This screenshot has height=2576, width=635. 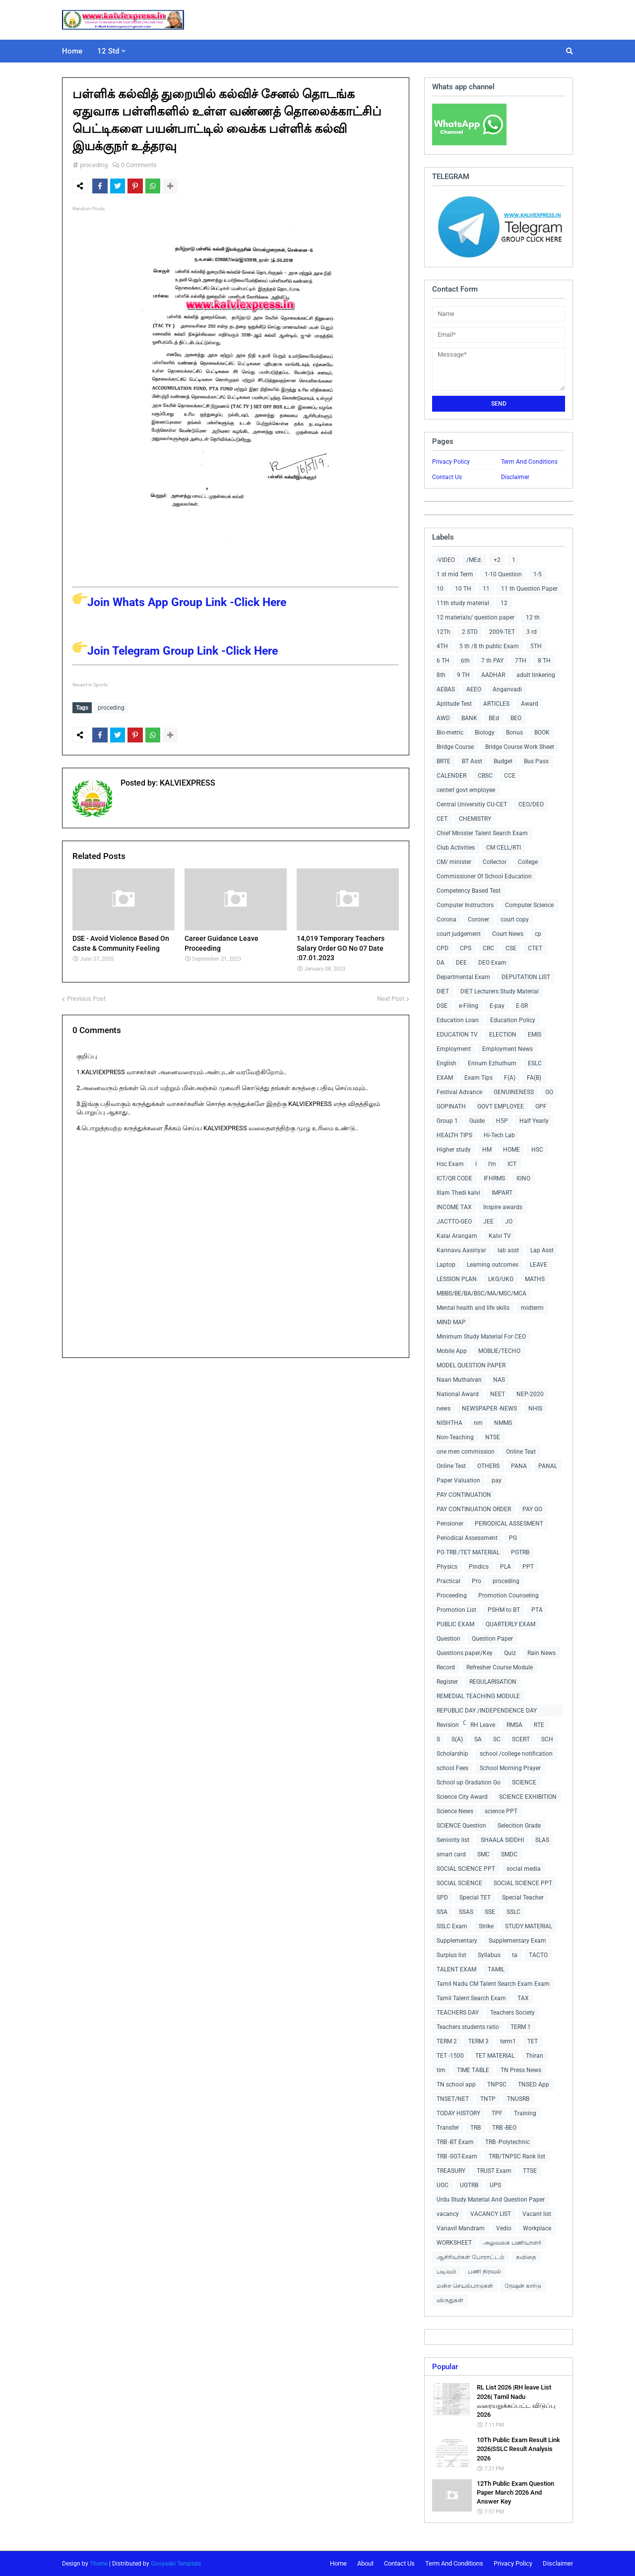 What do you see at coordinates (524, 1782) in the screenshot?
I see `SCIENCE` at bounding box center [524, 1782].